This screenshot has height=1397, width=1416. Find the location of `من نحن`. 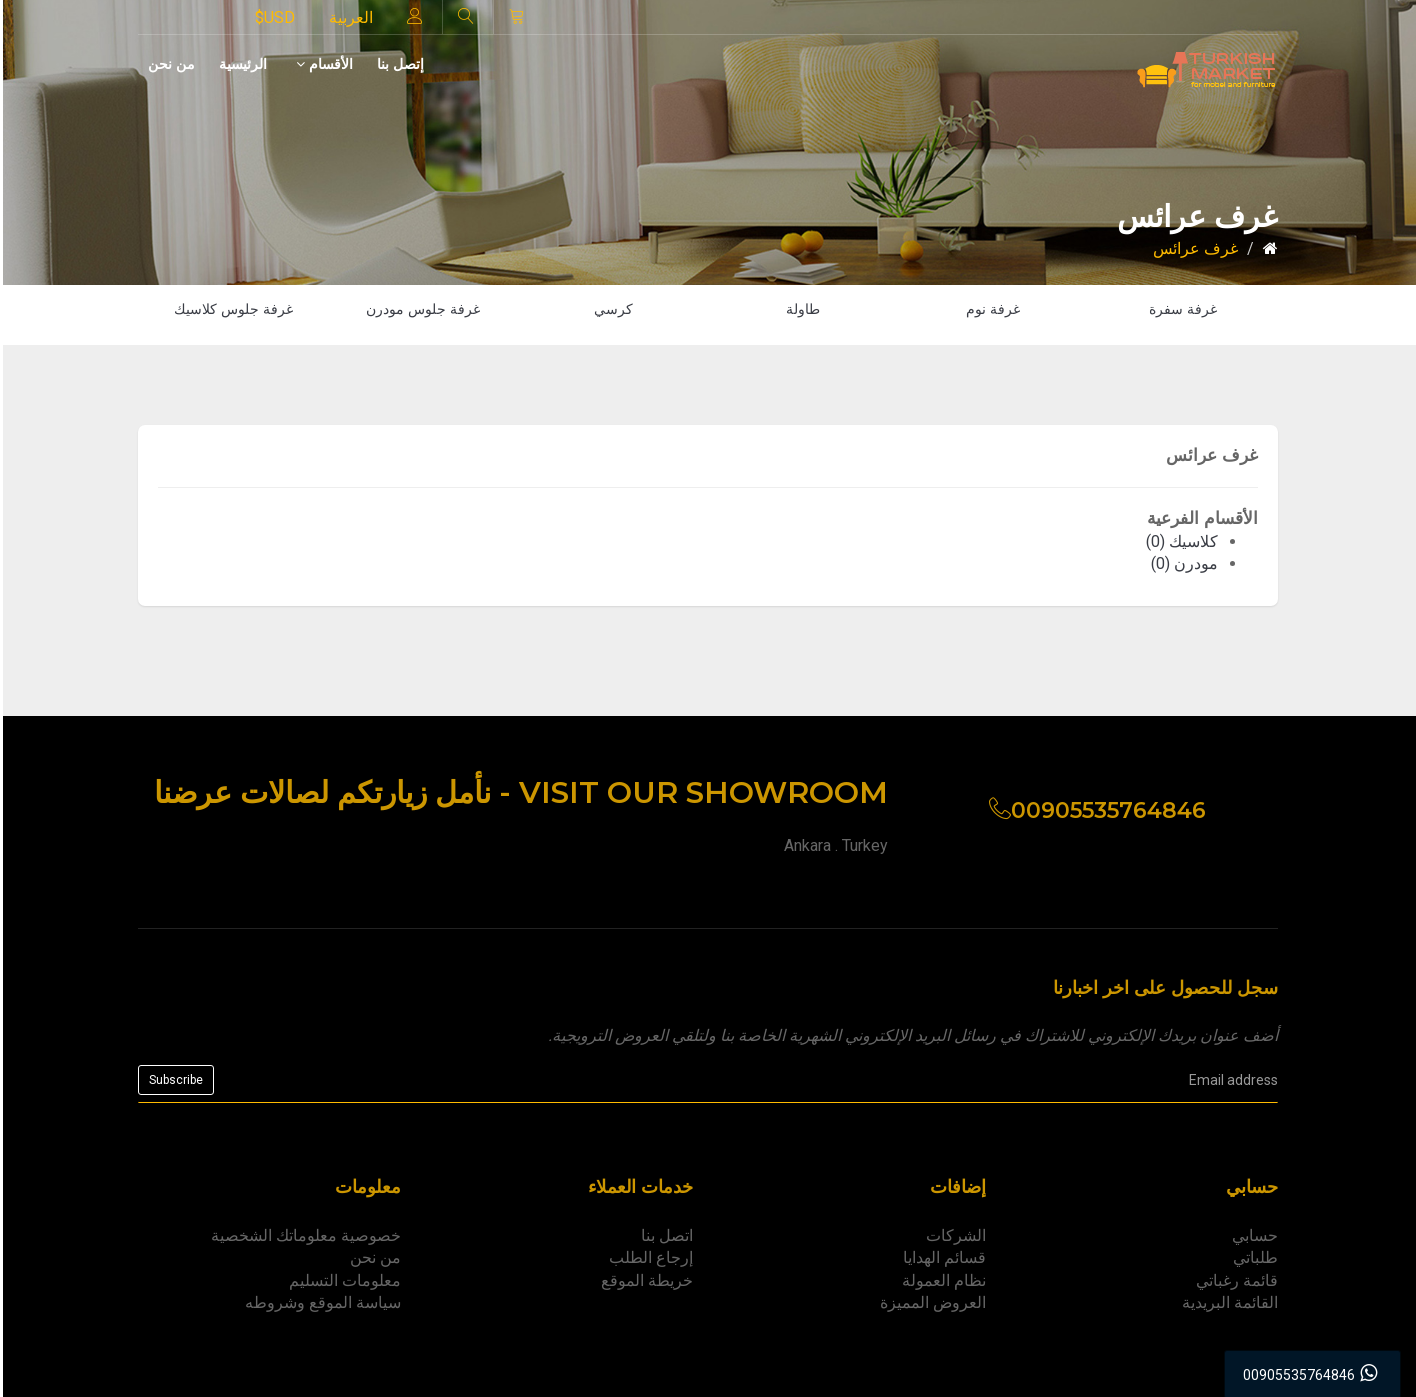

من نحن is located at coordinates (171, 64).